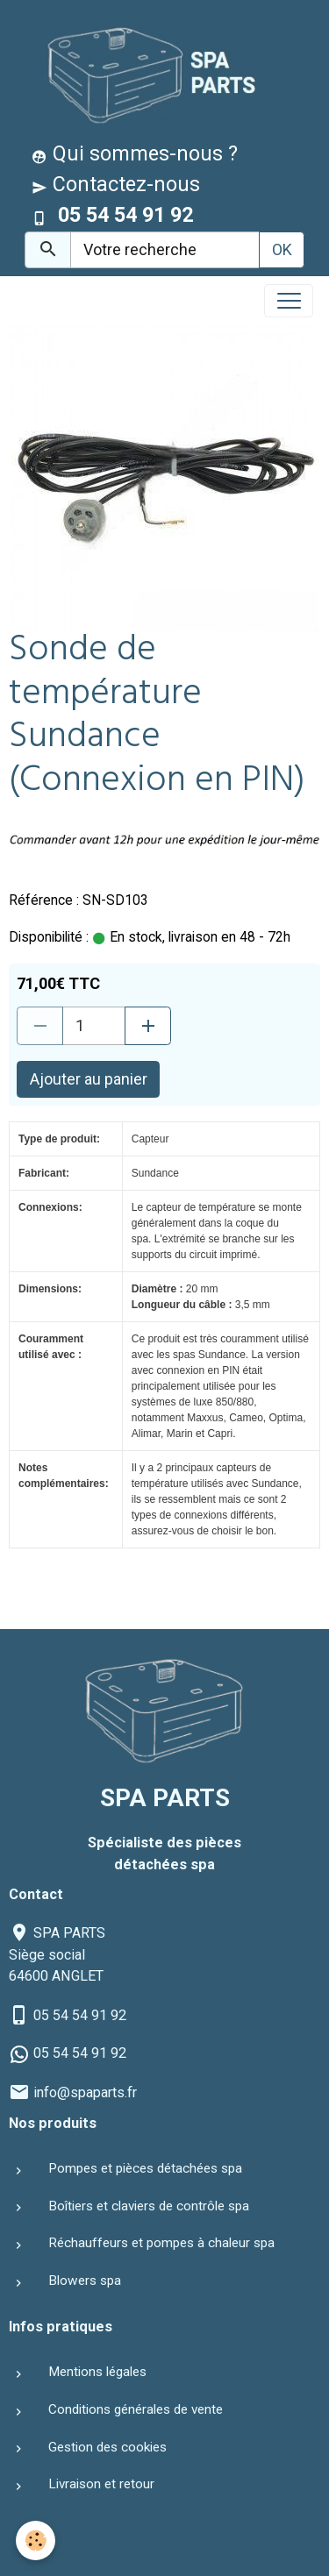 The height and width of the screenshot is (2576, 329). Describe the element at coordinates (97, 2372) in the screenshot. I see `Mentions légales` at that location.